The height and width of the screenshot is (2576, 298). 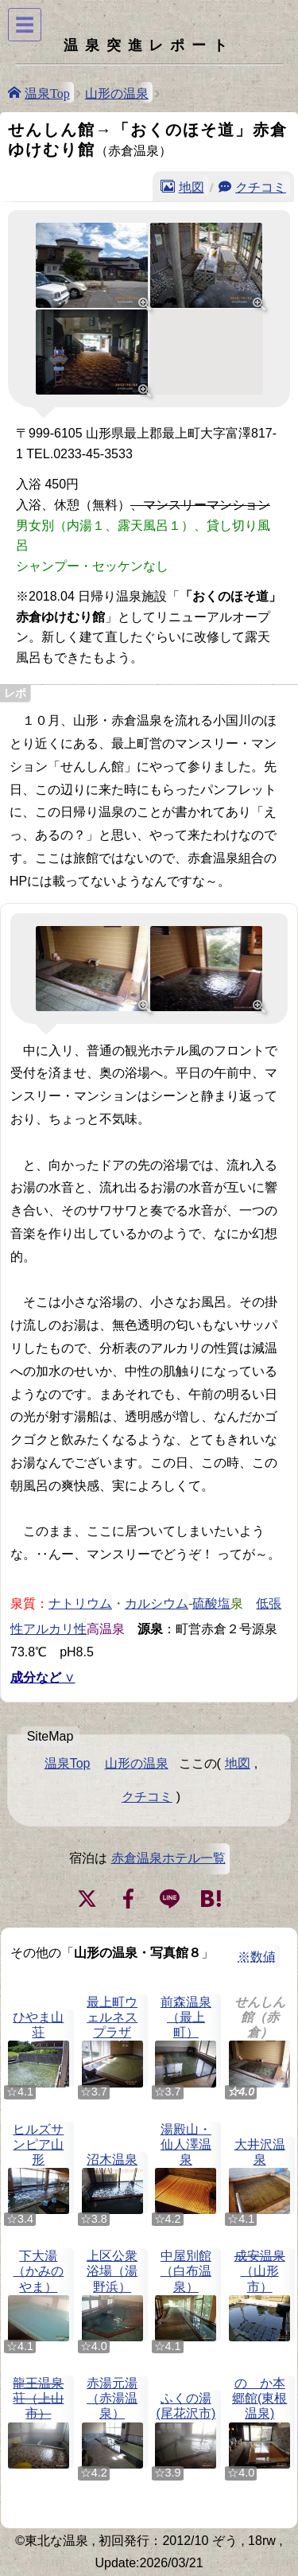 What do you see at coordinates (117, 92) in the screenshot?
I see `山形の温泉` at bounding box center [117, 92].